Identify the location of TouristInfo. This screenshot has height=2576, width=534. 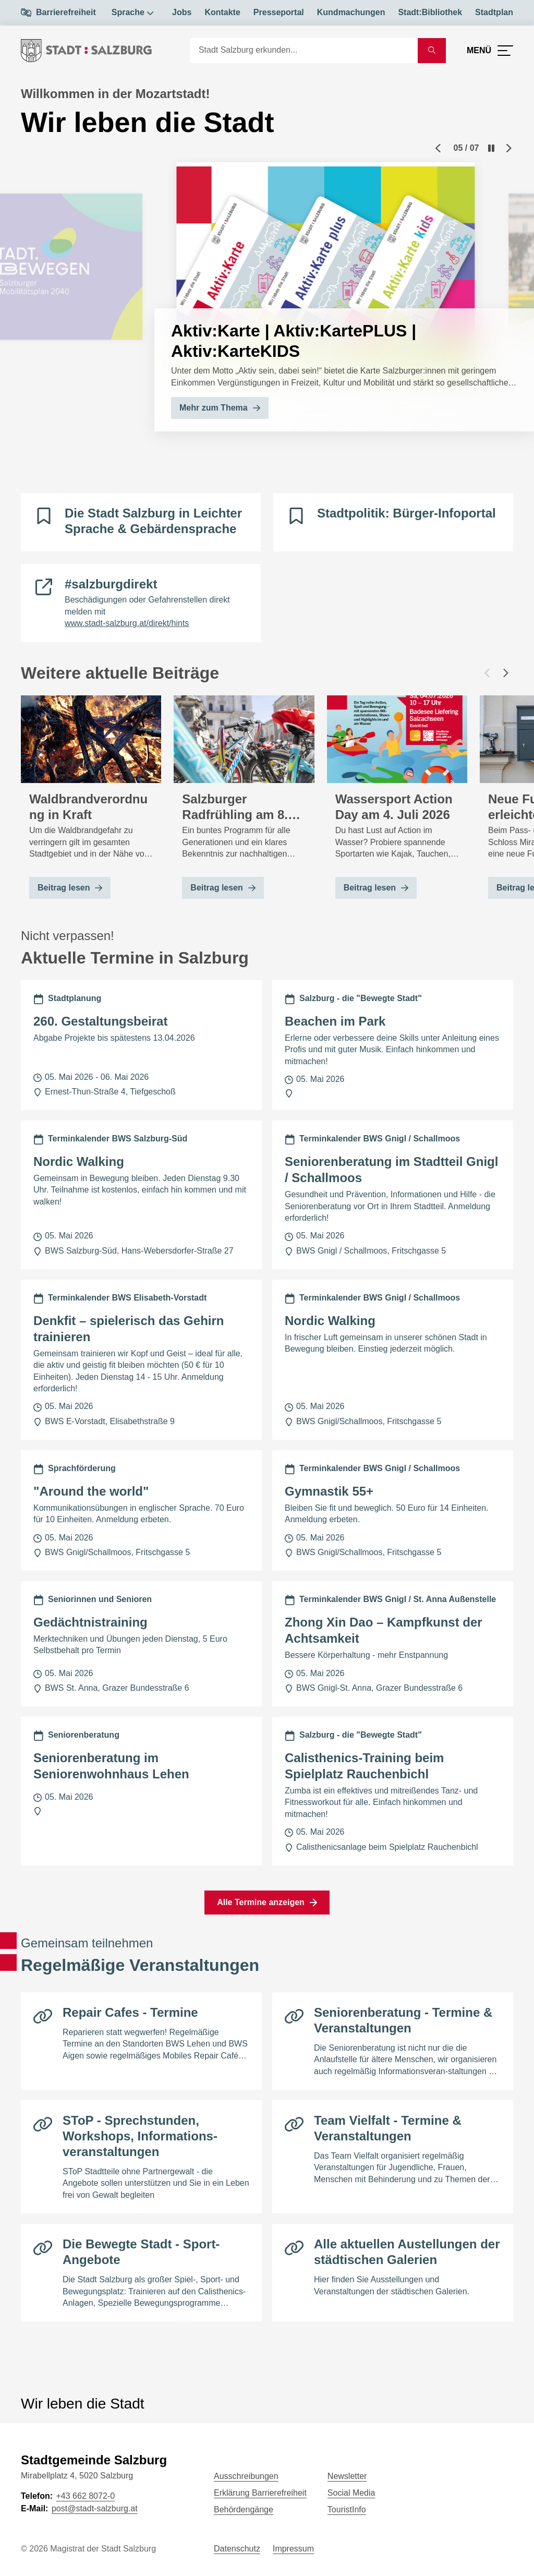
(346, 2509).